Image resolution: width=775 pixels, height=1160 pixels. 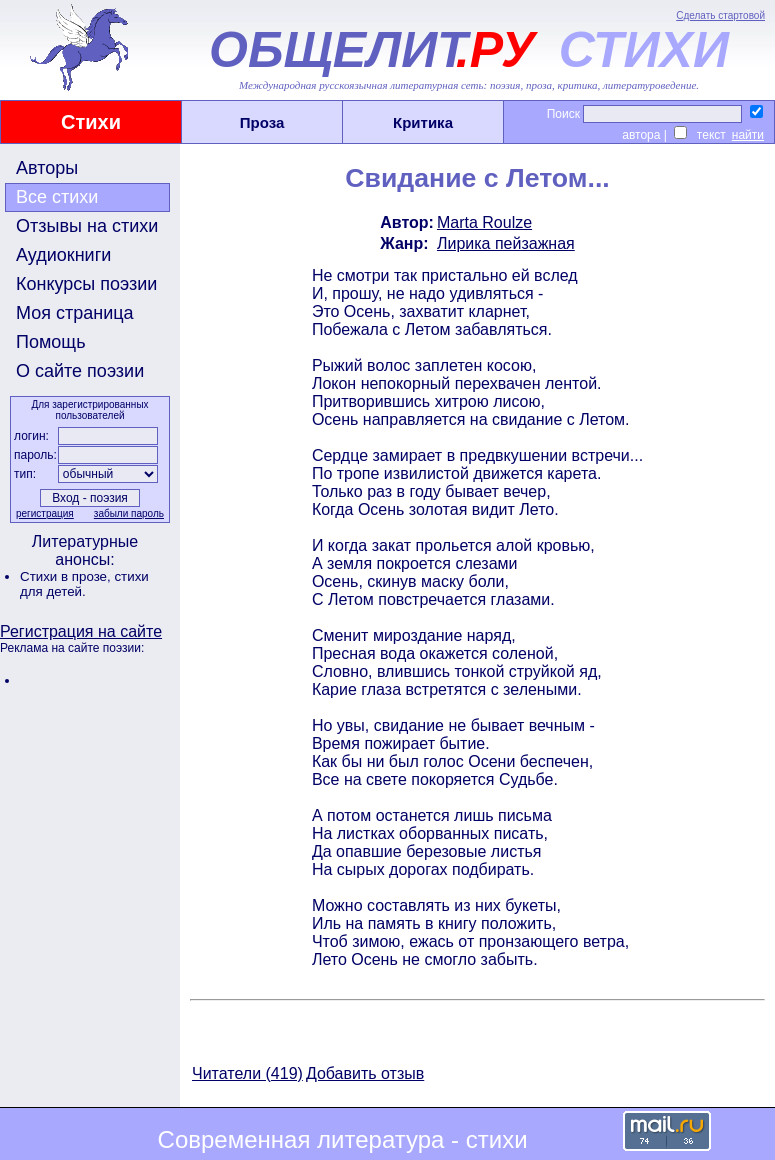 What do you see at coordinates (63, 255) in the screenshot?
I see `Аудиокниги` at bounding box center [63, 255].